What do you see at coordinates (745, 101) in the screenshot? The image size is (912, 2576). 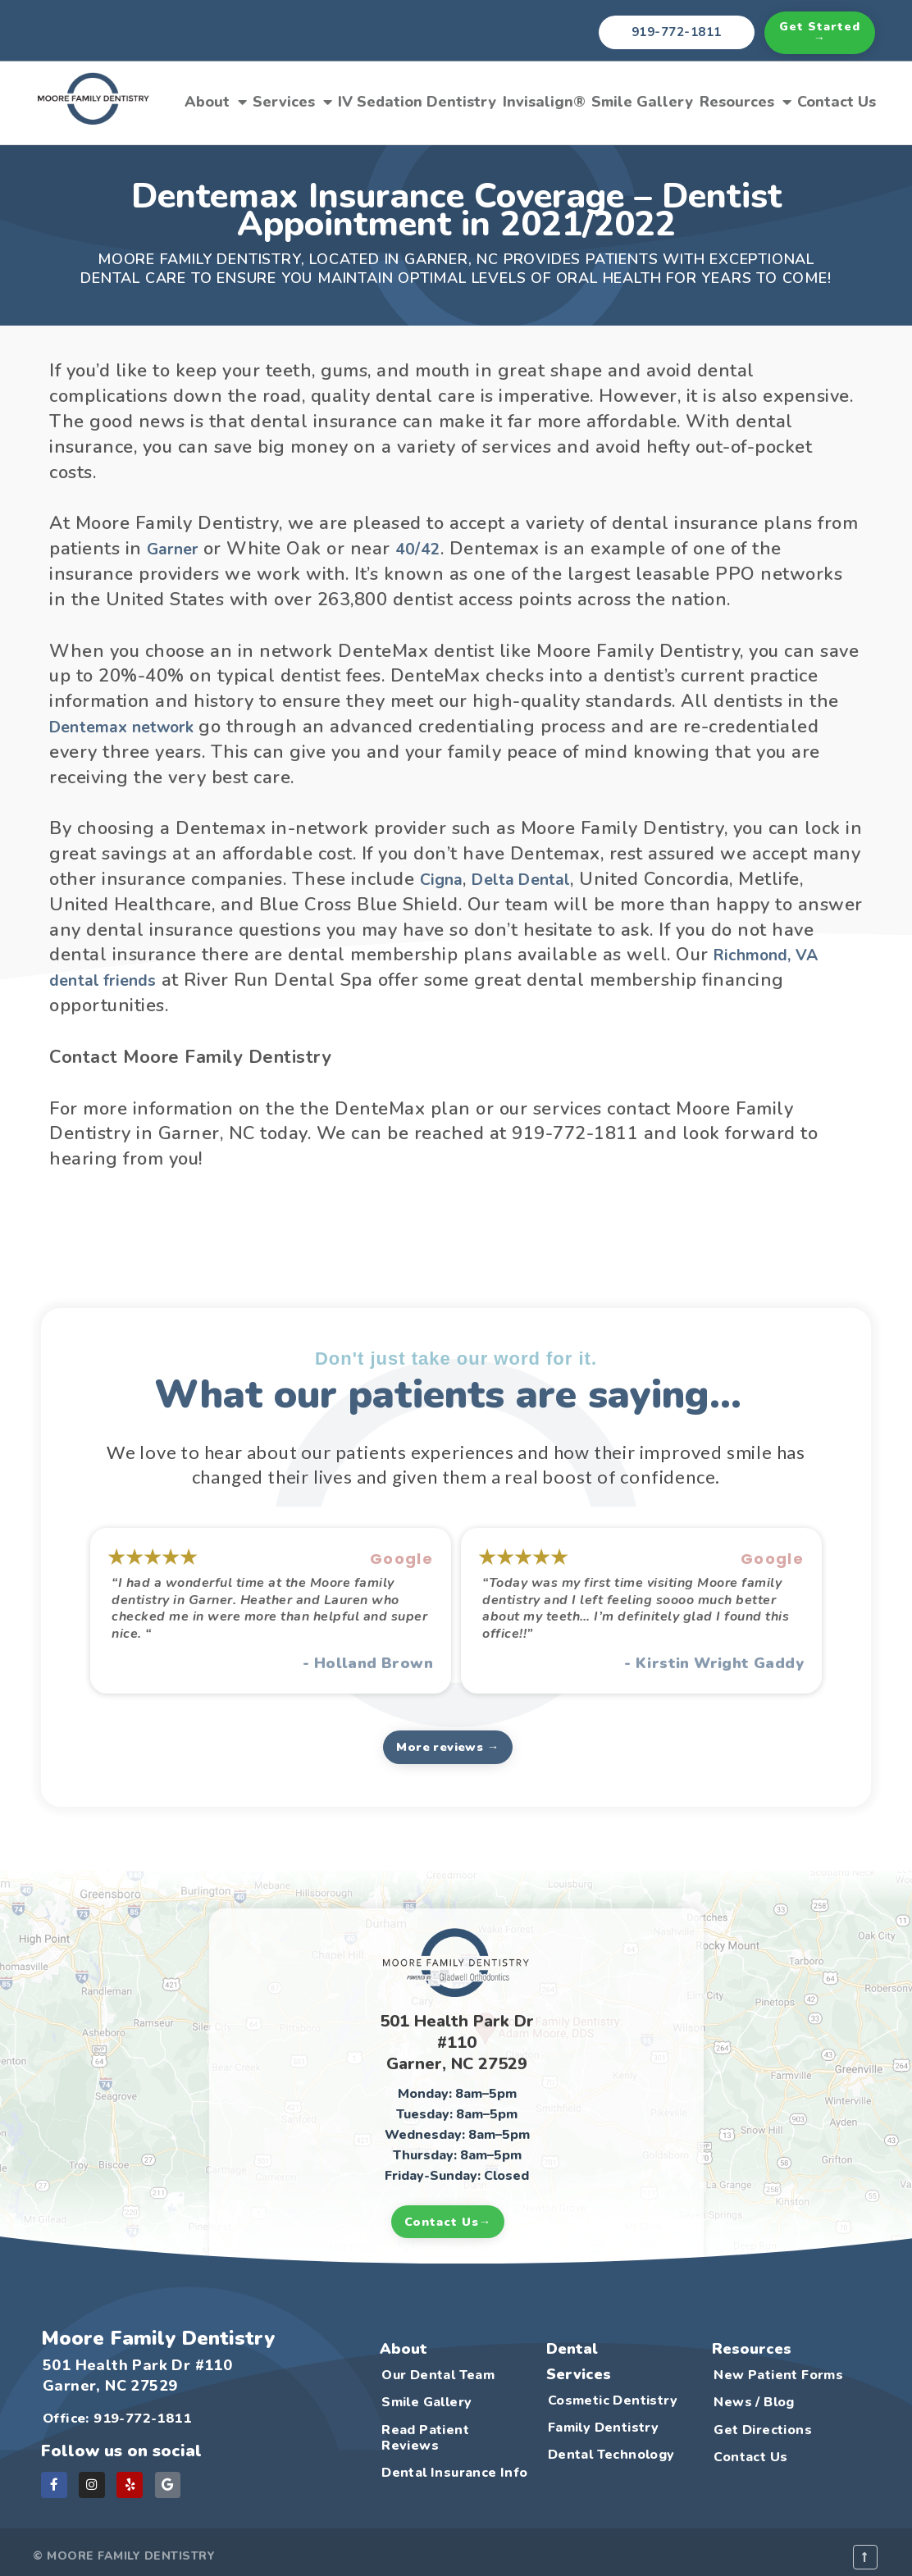 I see `Resources` at bounding box center [745, 101].